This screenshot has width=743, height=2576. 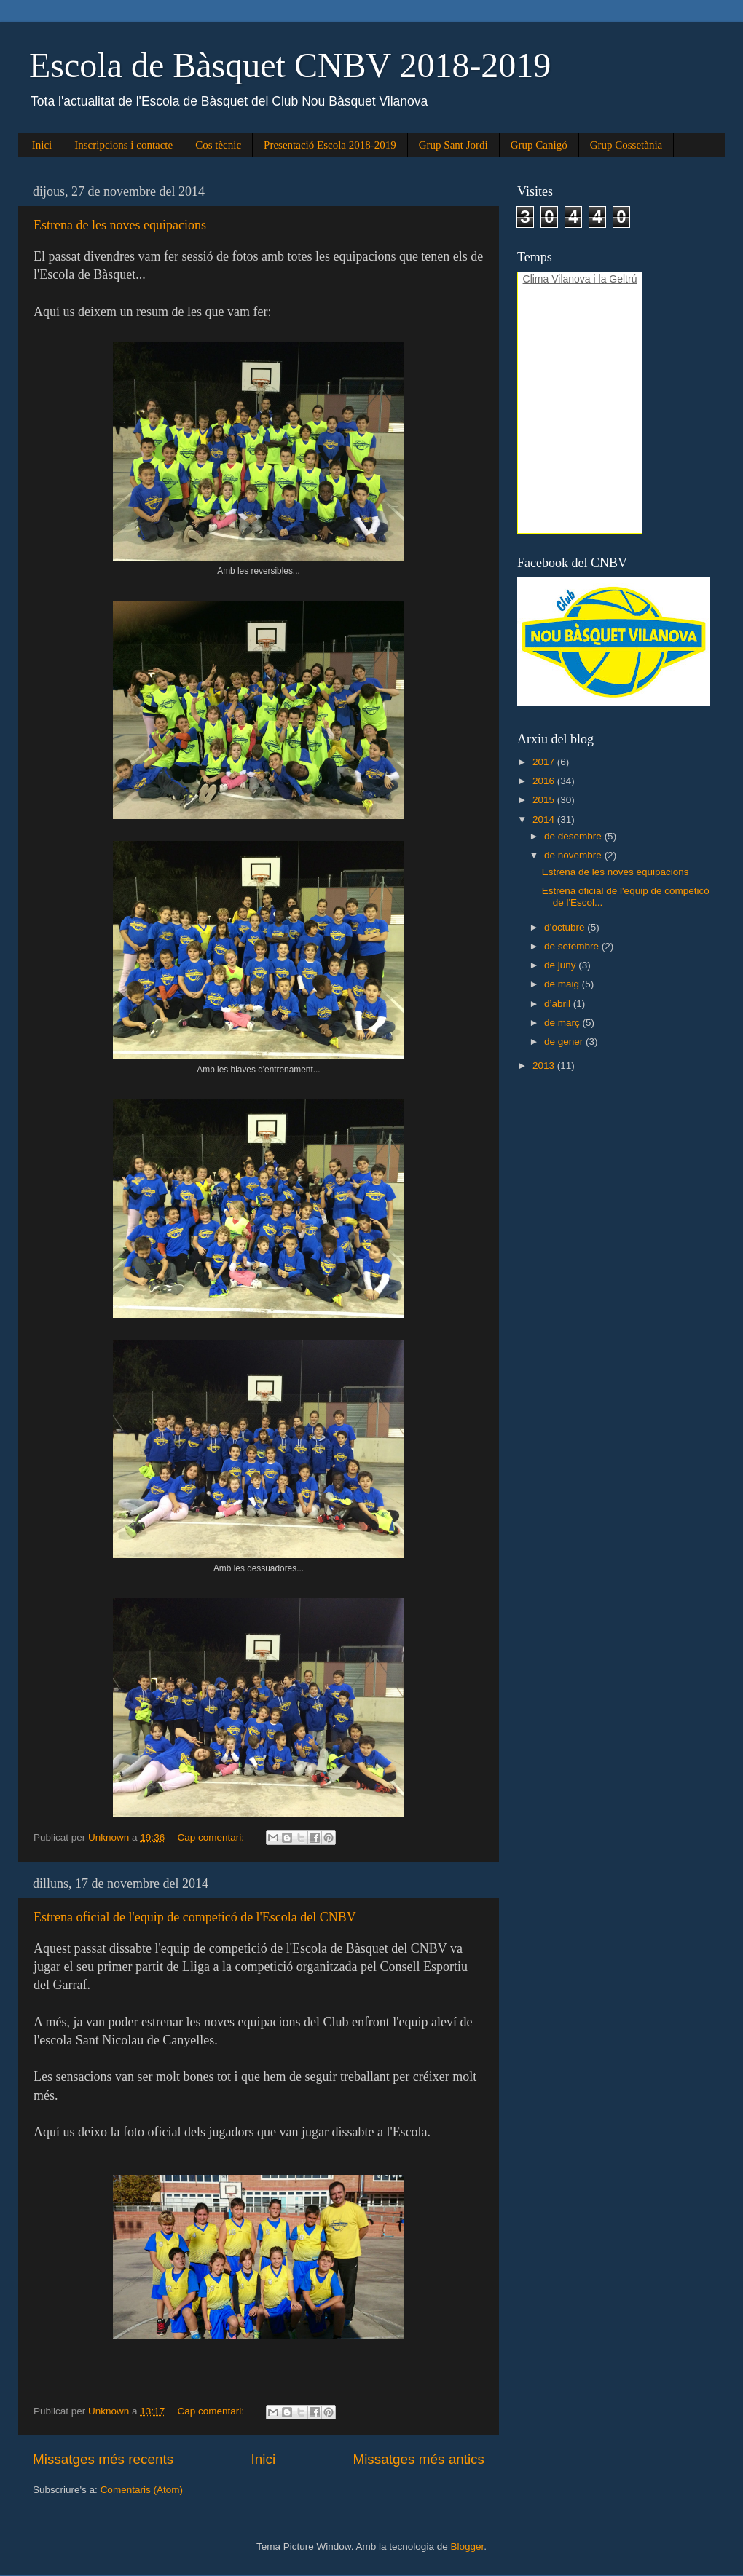 What do you see at coordinates (574, 855) in the screenshot?
I see `de novembre` at bounding box center [574, 855].